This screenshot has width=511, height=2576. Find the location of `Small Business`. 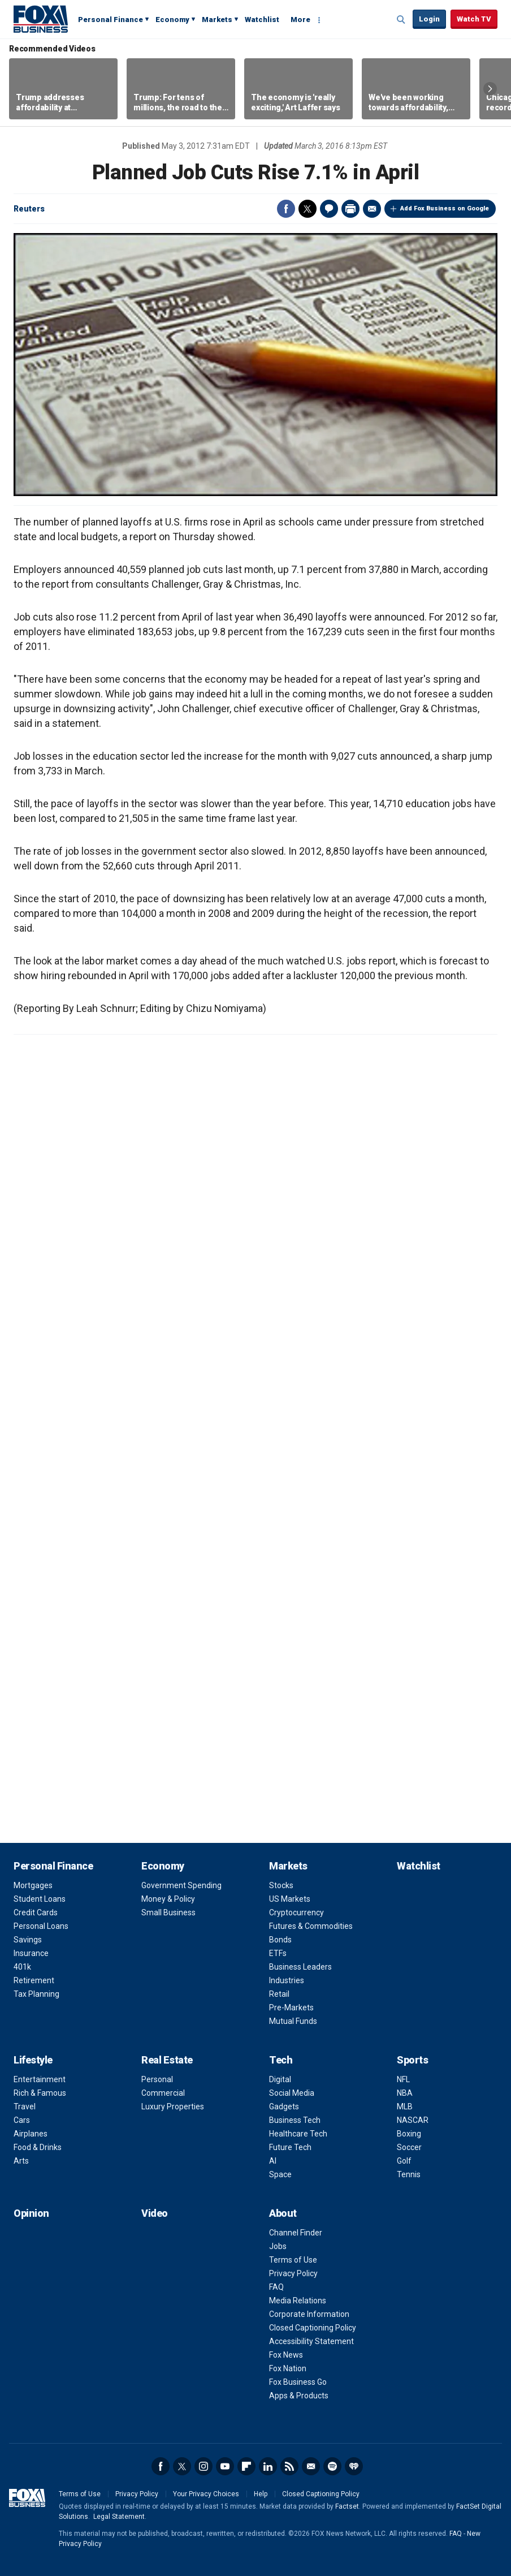

Small Business is located at coordinates (168, 1912).